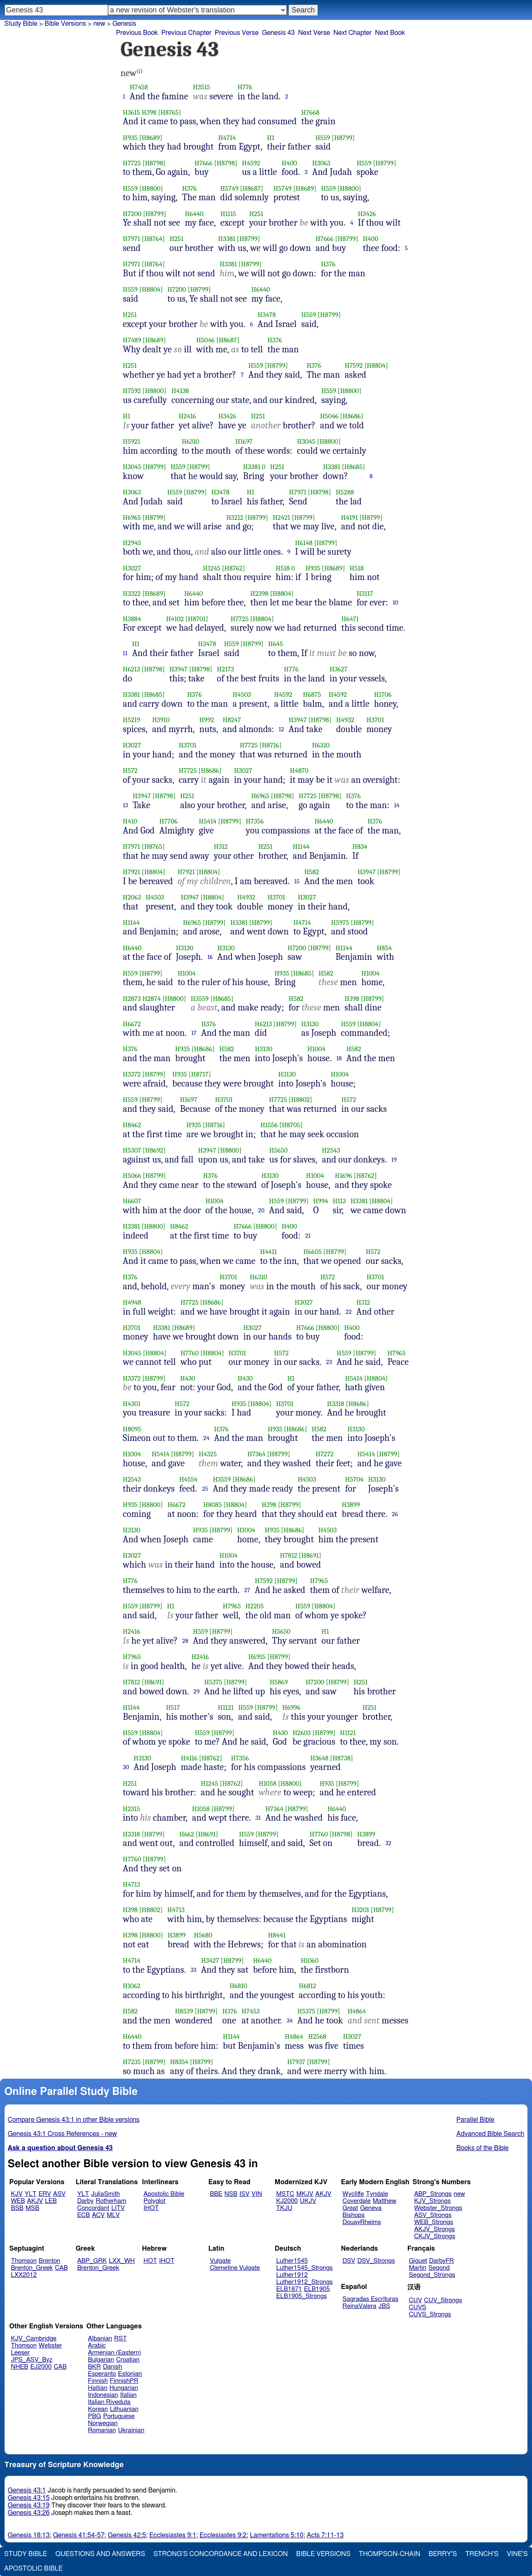 This screenshot has width=532, height=2576. Describe the element at coordinates (433, 2222) in the screenshot. I see `WEB_Strongs` at that location.